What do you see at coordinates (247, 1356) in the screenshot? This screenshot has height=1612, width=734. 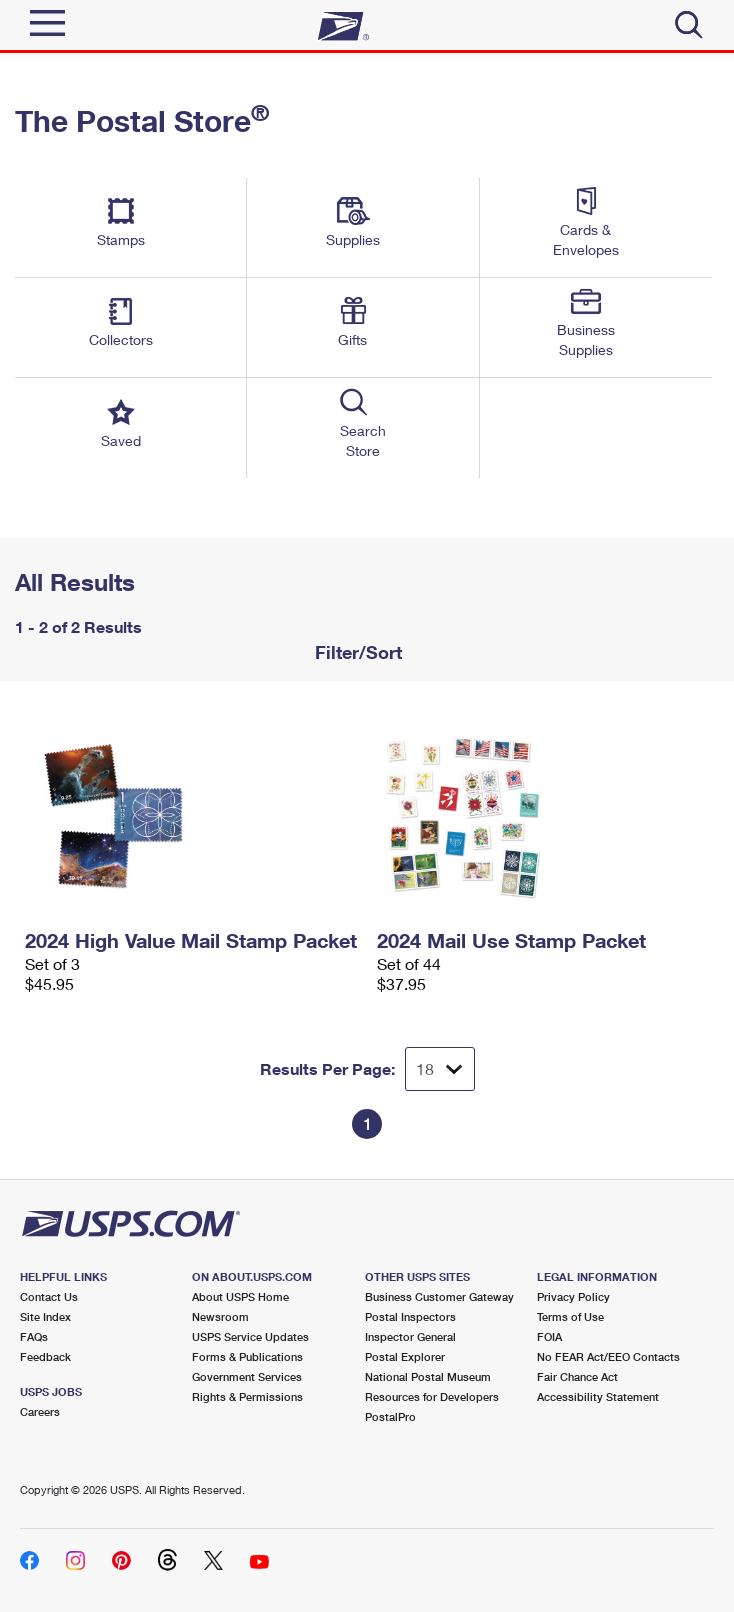 I see `Forms & Publications` at bounding box center [247, 1356].